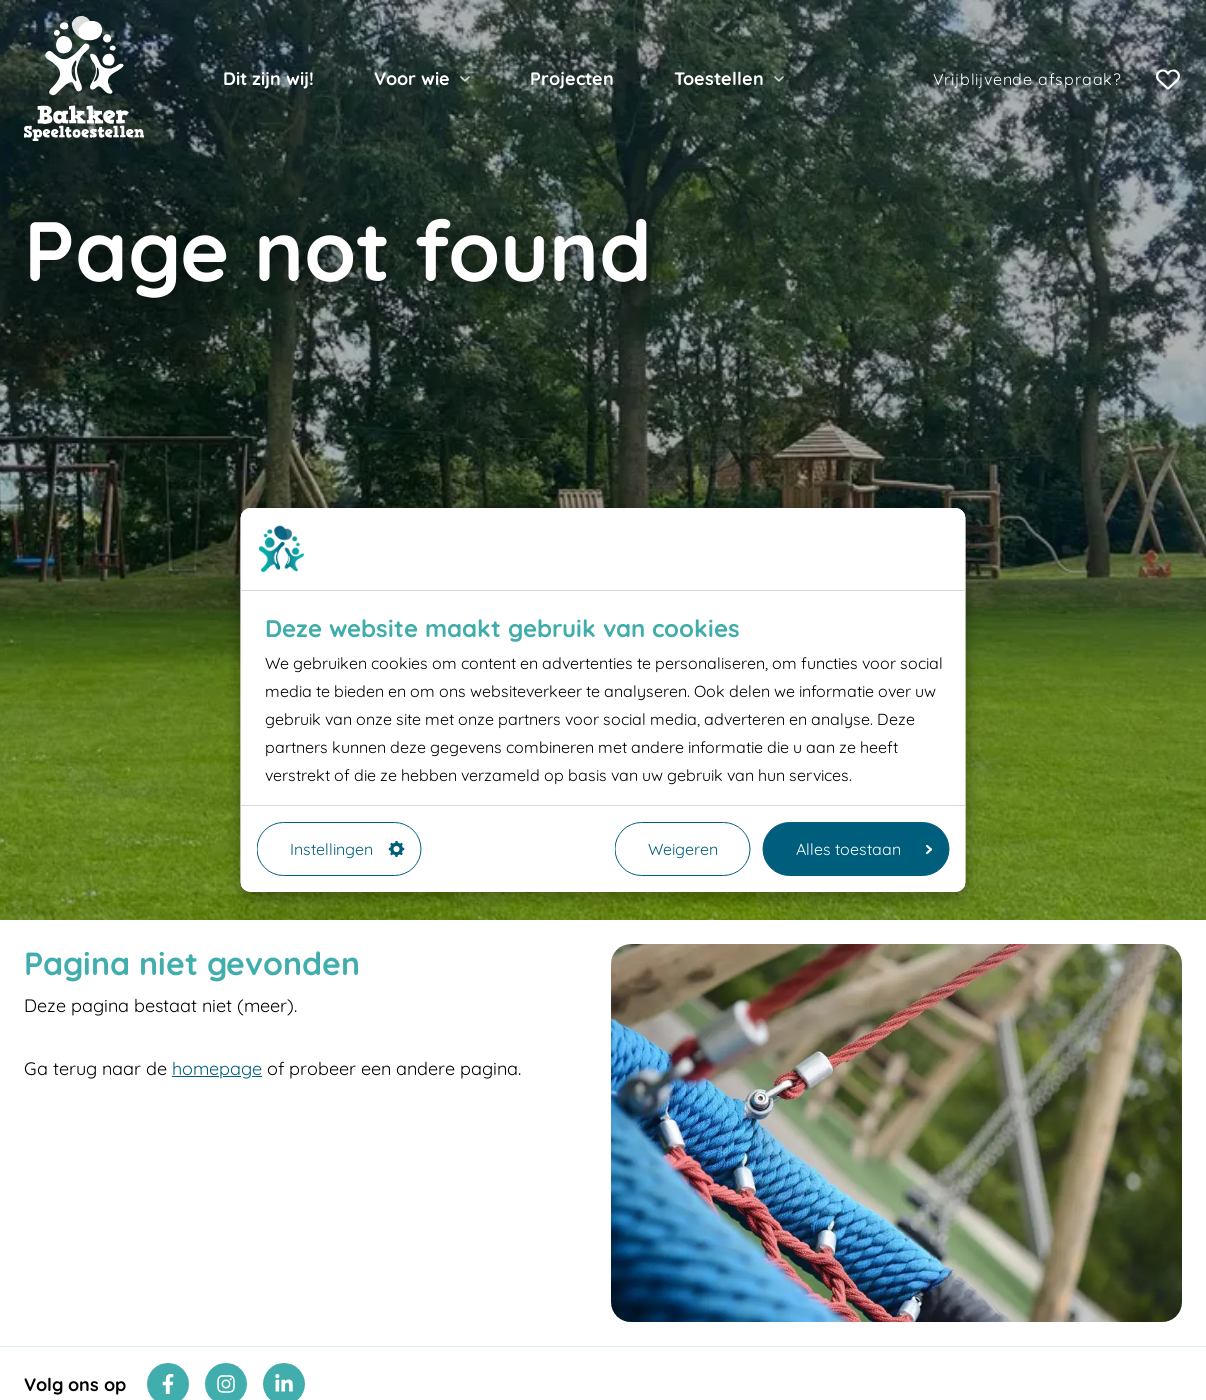 Image resolution: width=1206 pixels, height=1400 pixels. I want to click on Toestellen, so click(719, 78).